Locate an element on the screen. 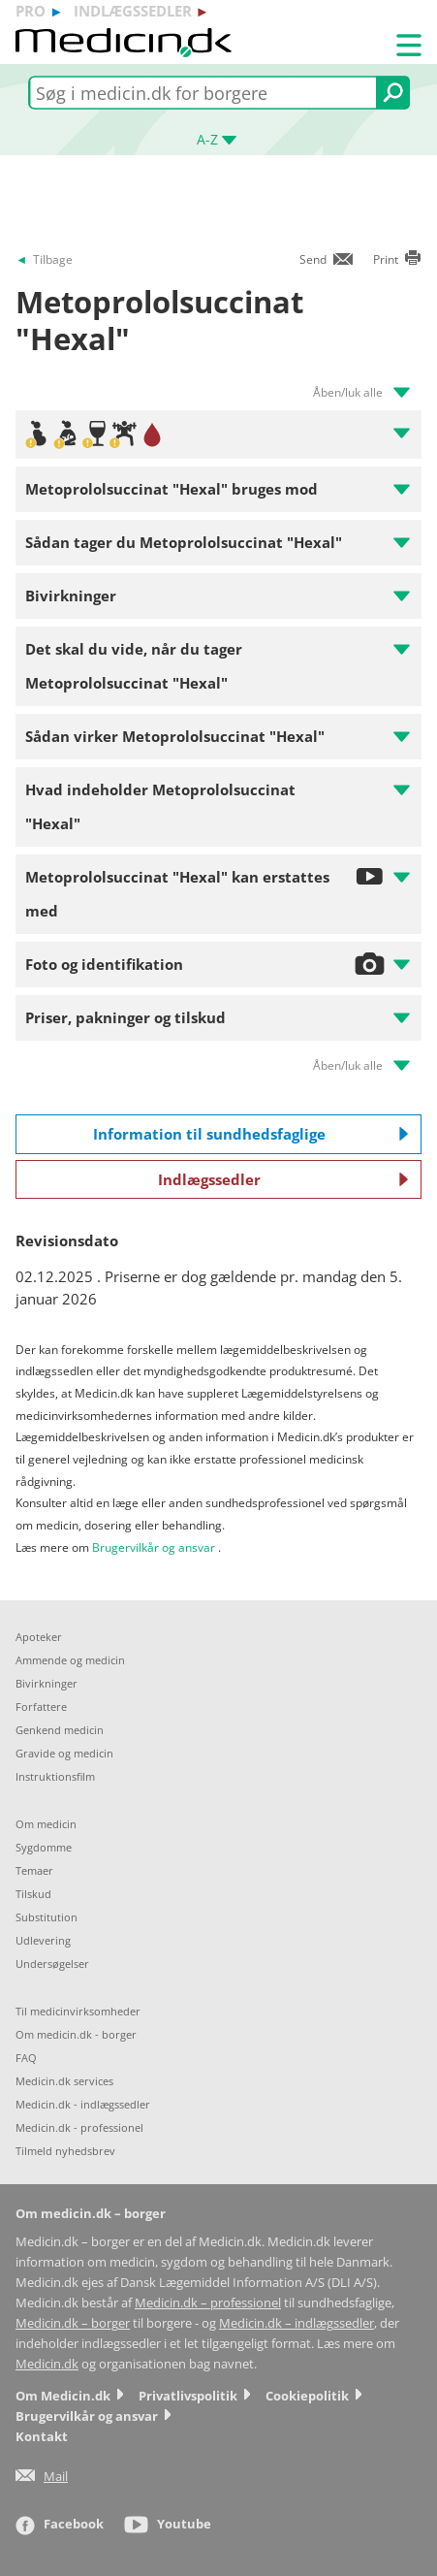 Image resolution: width=437 pixels, height=2576 pixels. indlægssedler is located at coordinates (133, 10).